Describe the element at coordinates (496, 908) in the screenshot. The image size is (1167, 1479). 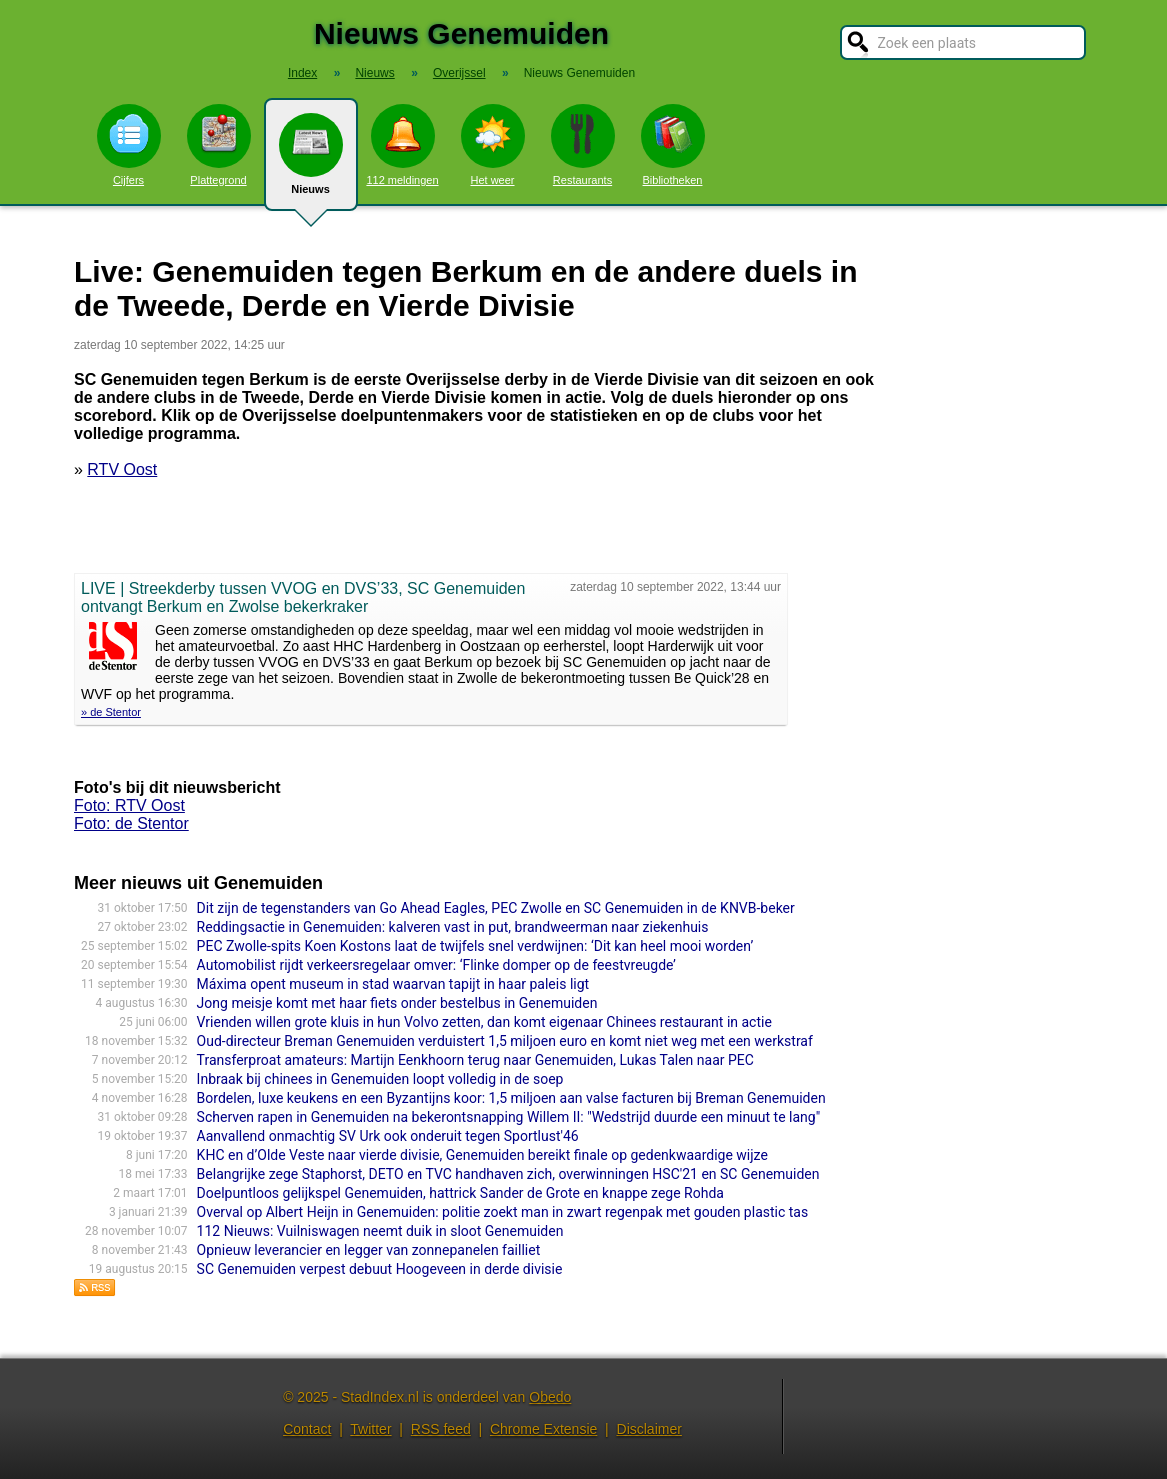
I see `Dit zijn de tegenstanders van Go Ahead Eagles, PEC Zwolle en SC Genemuiden in de KNVB-beker` at that location.